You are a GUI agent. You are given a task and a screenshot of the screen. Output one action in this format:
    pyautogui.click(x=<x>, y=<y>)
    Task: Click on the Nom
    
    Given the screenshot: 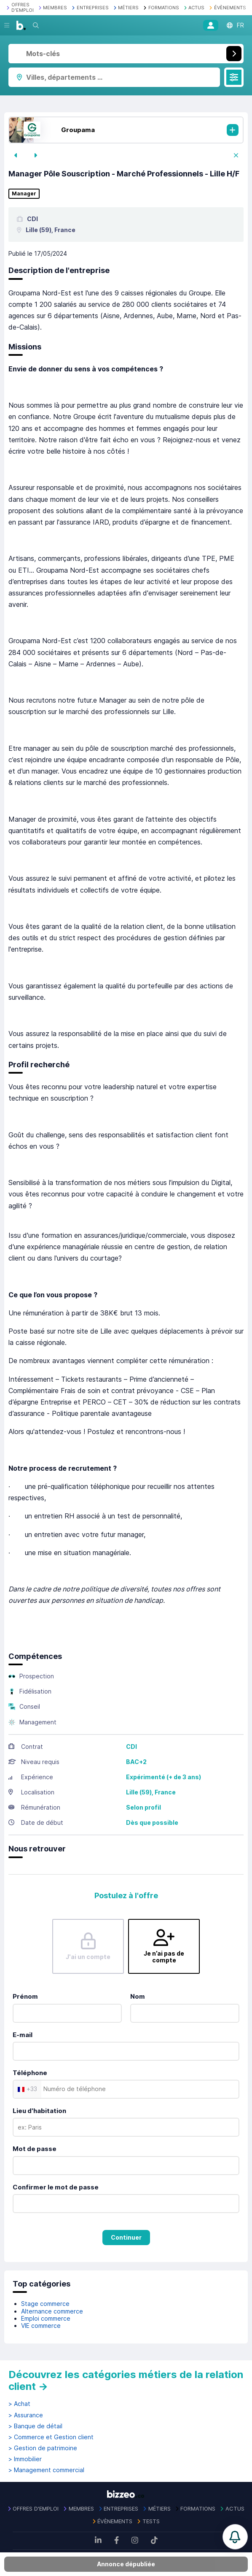 What is the action you would take?
    pyautogui.click(x=137, y=1996)
    